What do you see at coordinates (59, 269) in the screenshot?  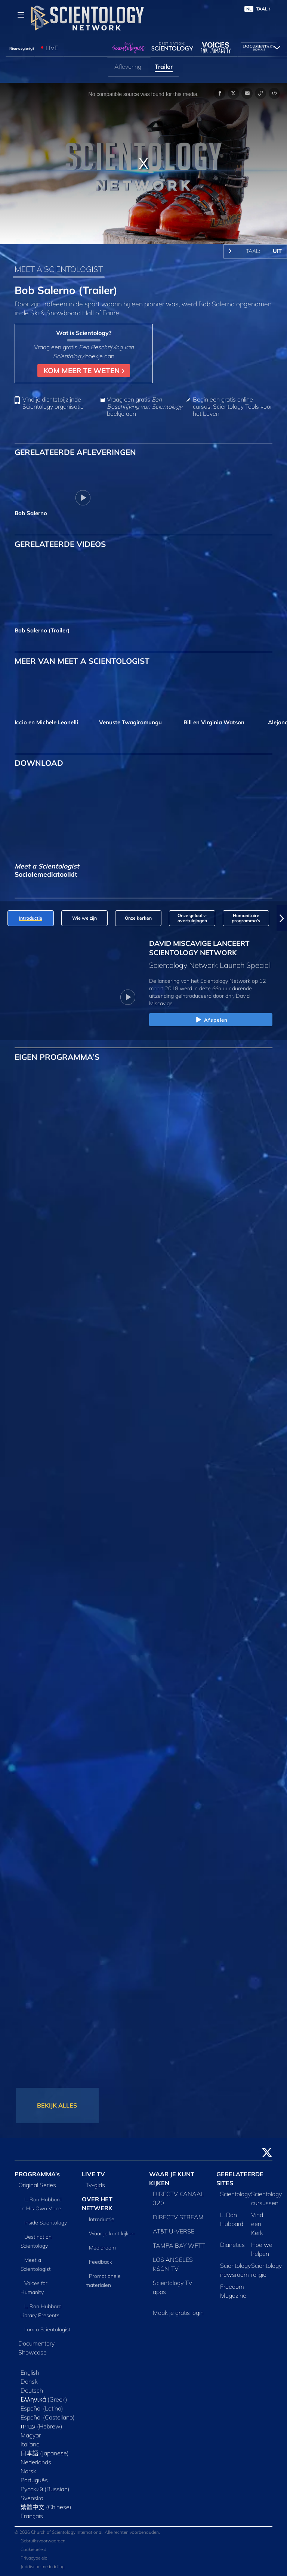 I see `MEET A SCIENTOLOGIST` at bounding box center [59, 269].